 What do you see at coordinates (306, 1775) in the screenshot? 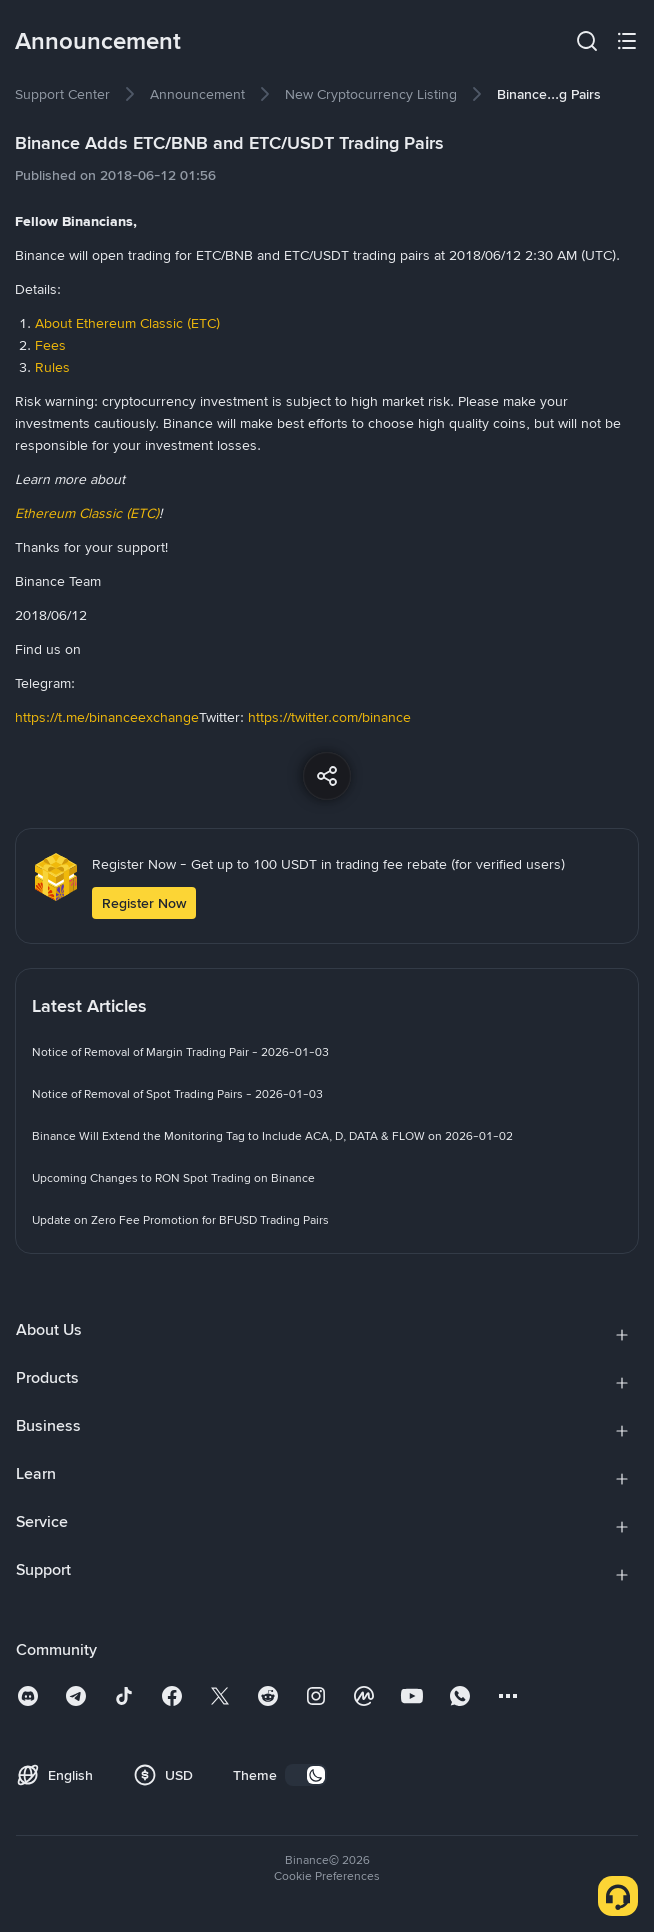
I see `[switch]` at bounding box center [306, 1775].